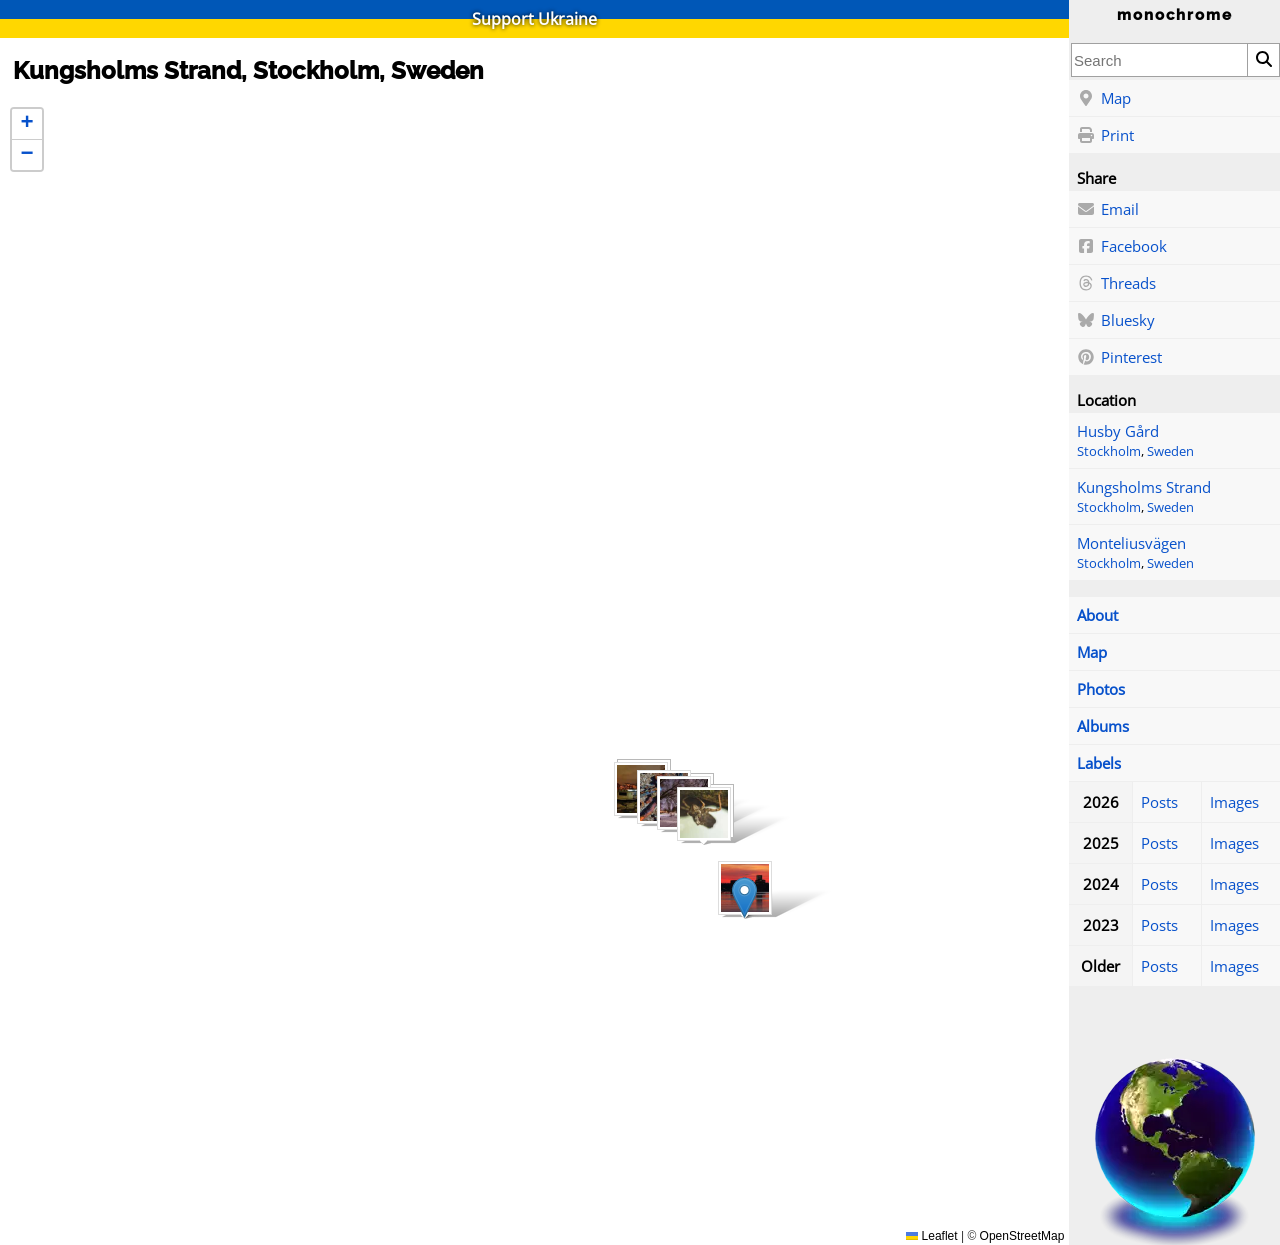 Image resolution: width=1280 pixels, height=1245 pixels. Describe the element at coordinates (1159, 60) in the screenshot. I see `[combobox]` at that location.